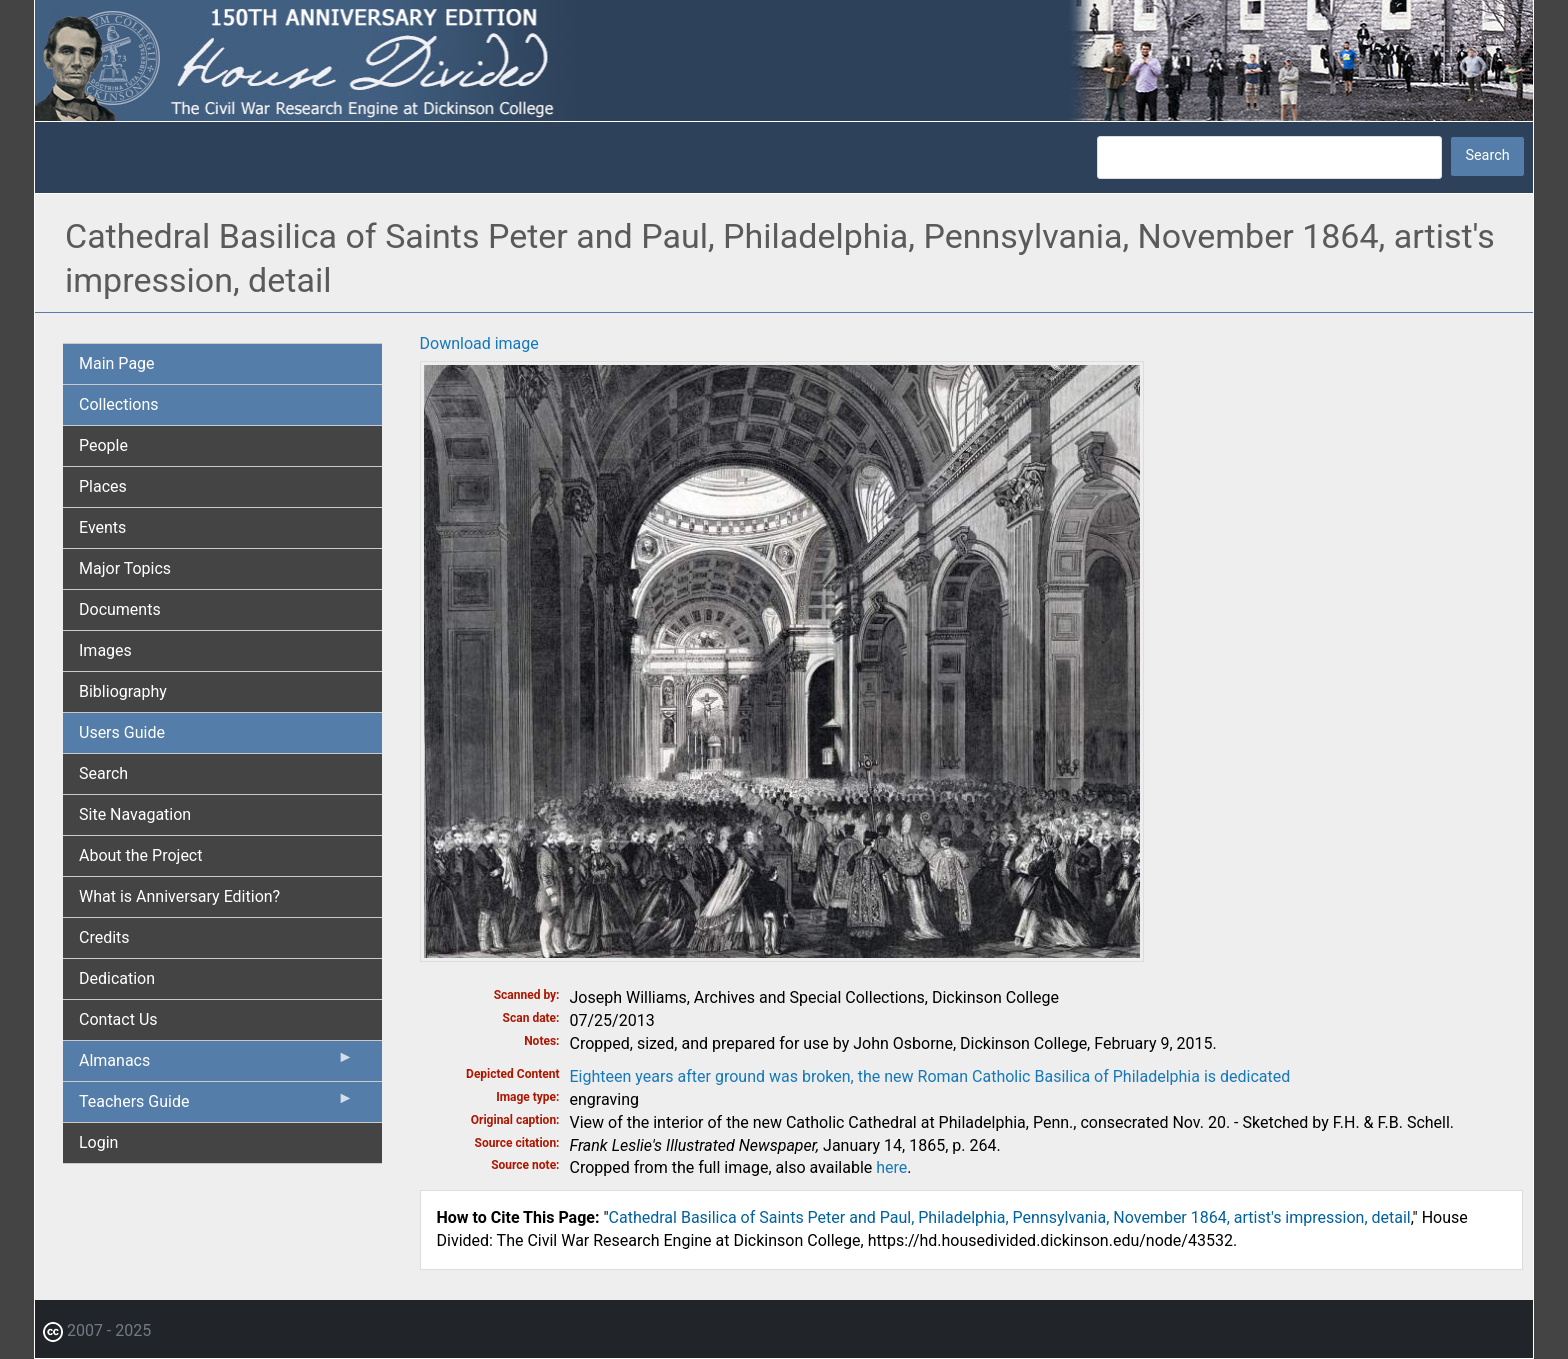 The image size is (1568, 1359). I want to click on Cathedral Basilica of Saints Peter and Paul, Philadelphia, Pennsylvania, November 1864, artist's impression, detail, so click(1010, 1217).